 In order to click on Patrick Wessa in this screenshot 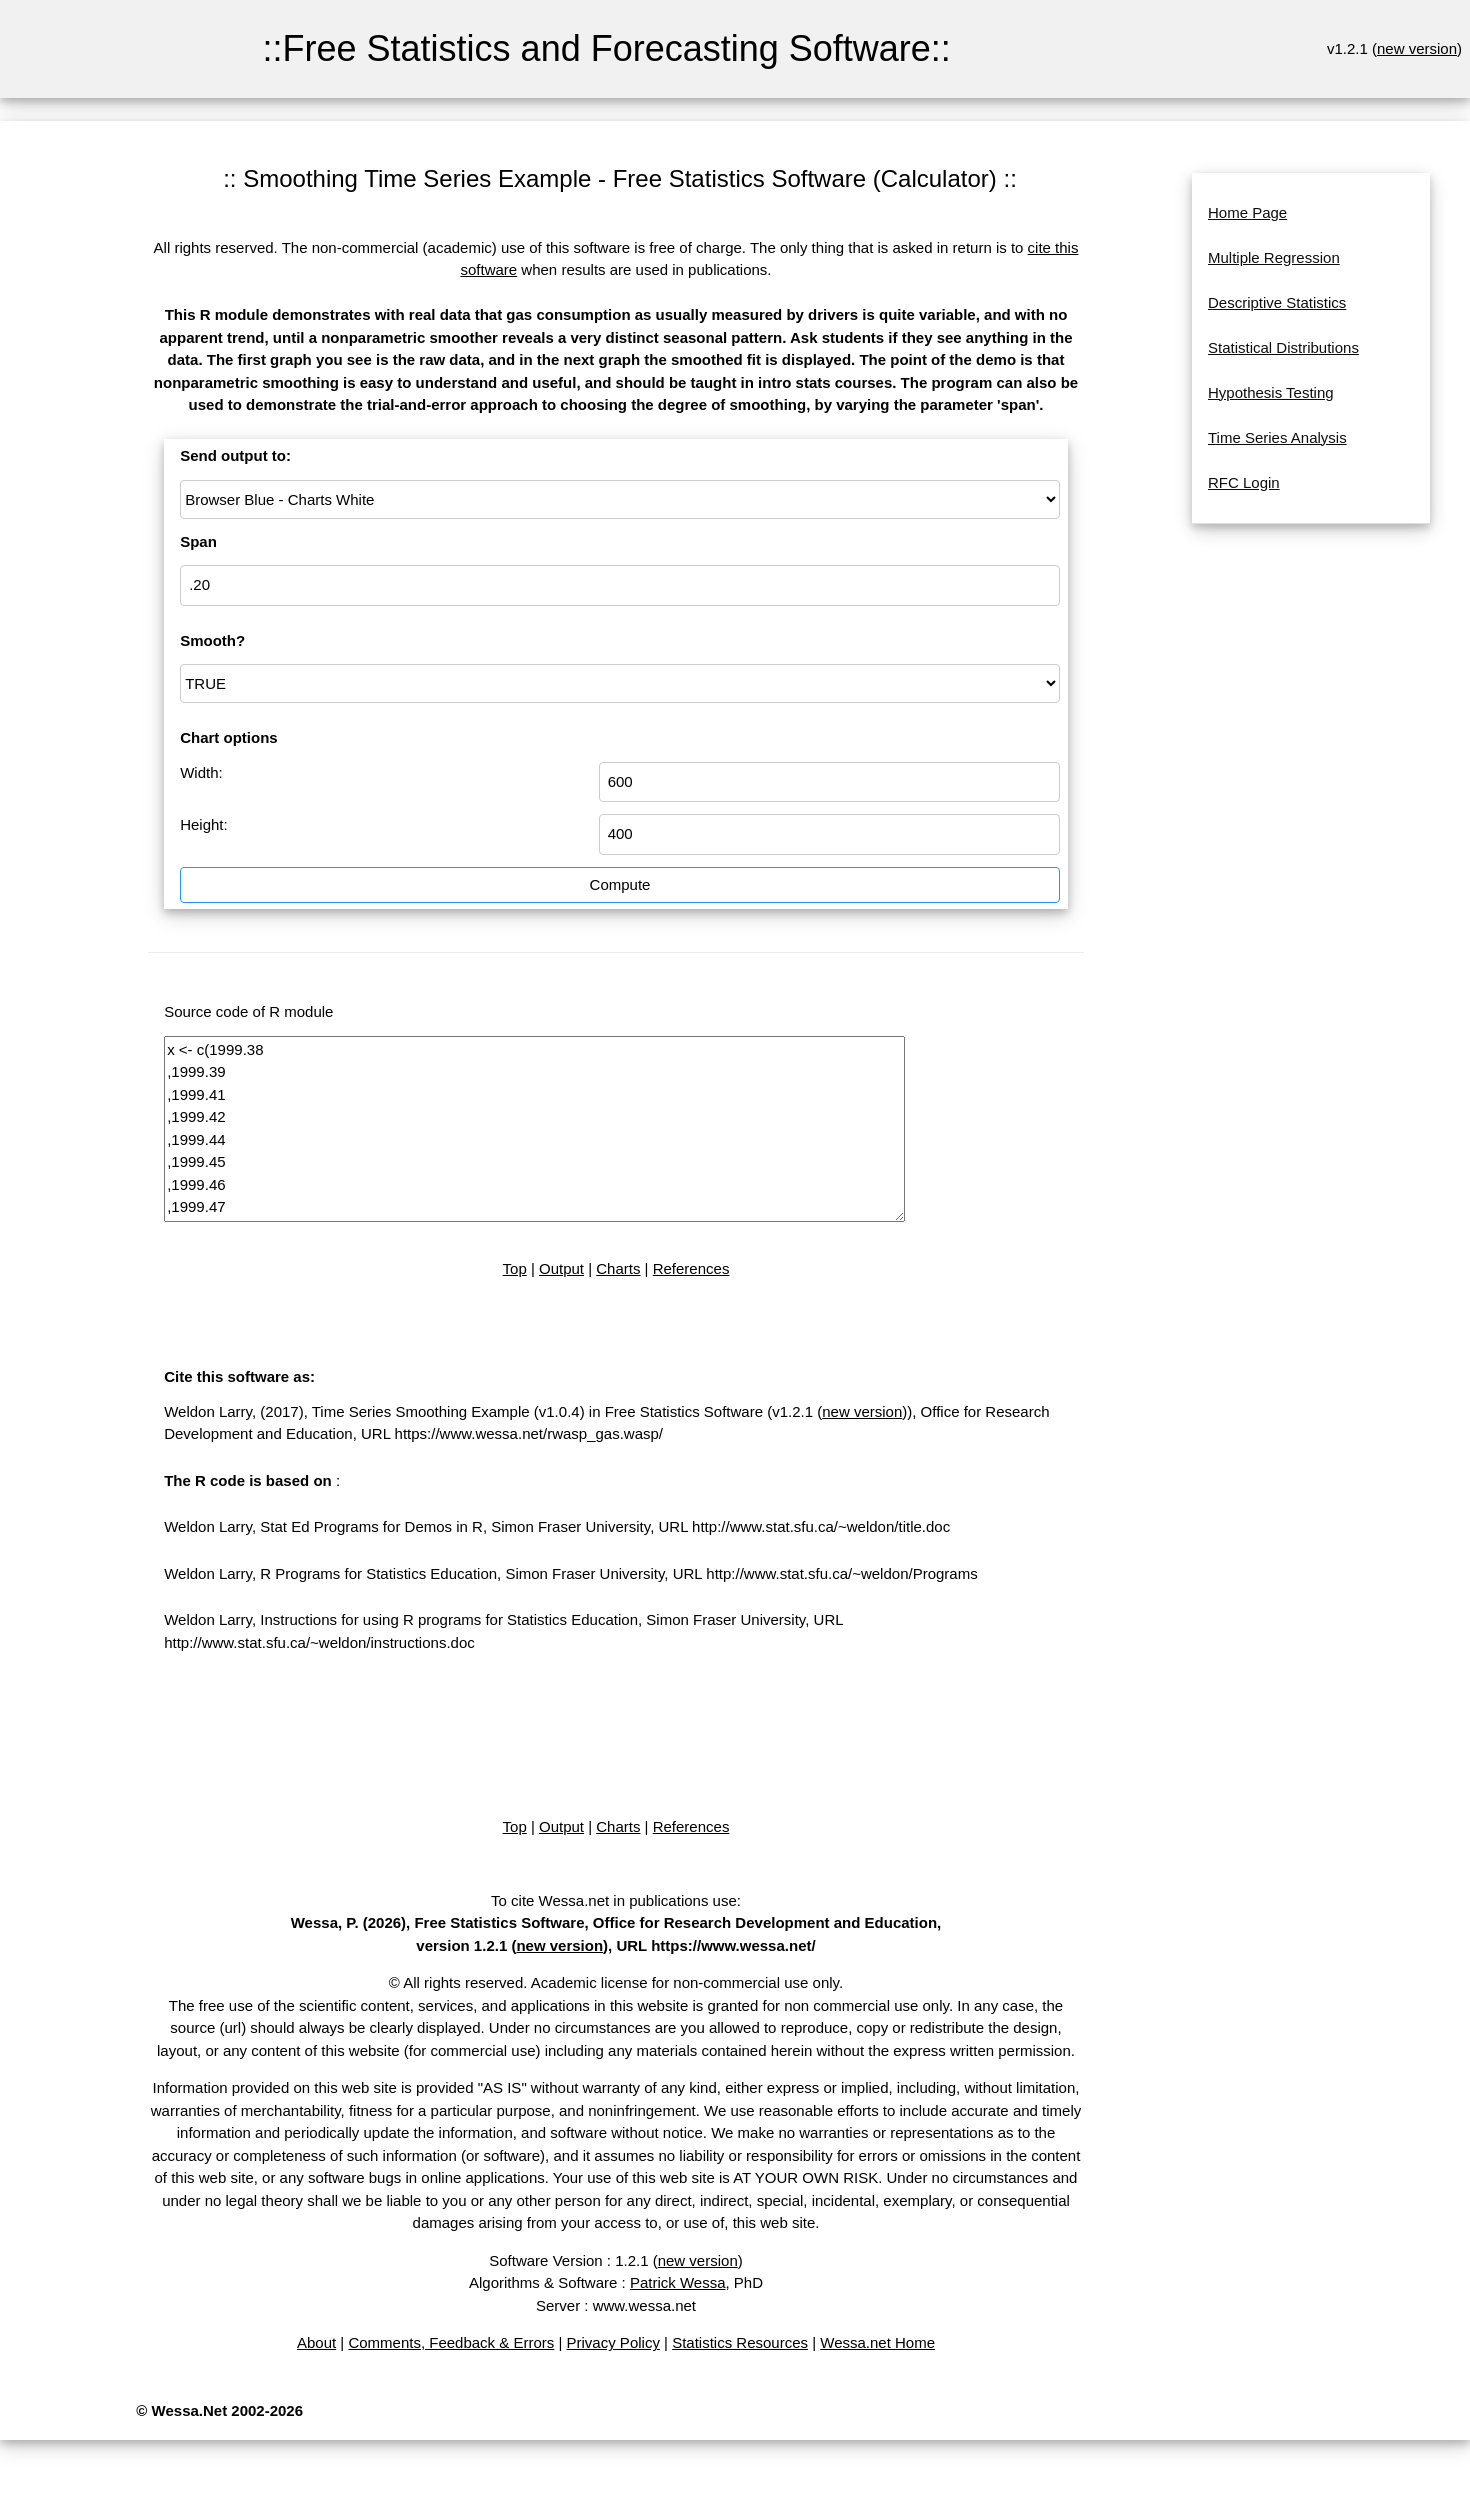, I will do `click(678, 2282)`.